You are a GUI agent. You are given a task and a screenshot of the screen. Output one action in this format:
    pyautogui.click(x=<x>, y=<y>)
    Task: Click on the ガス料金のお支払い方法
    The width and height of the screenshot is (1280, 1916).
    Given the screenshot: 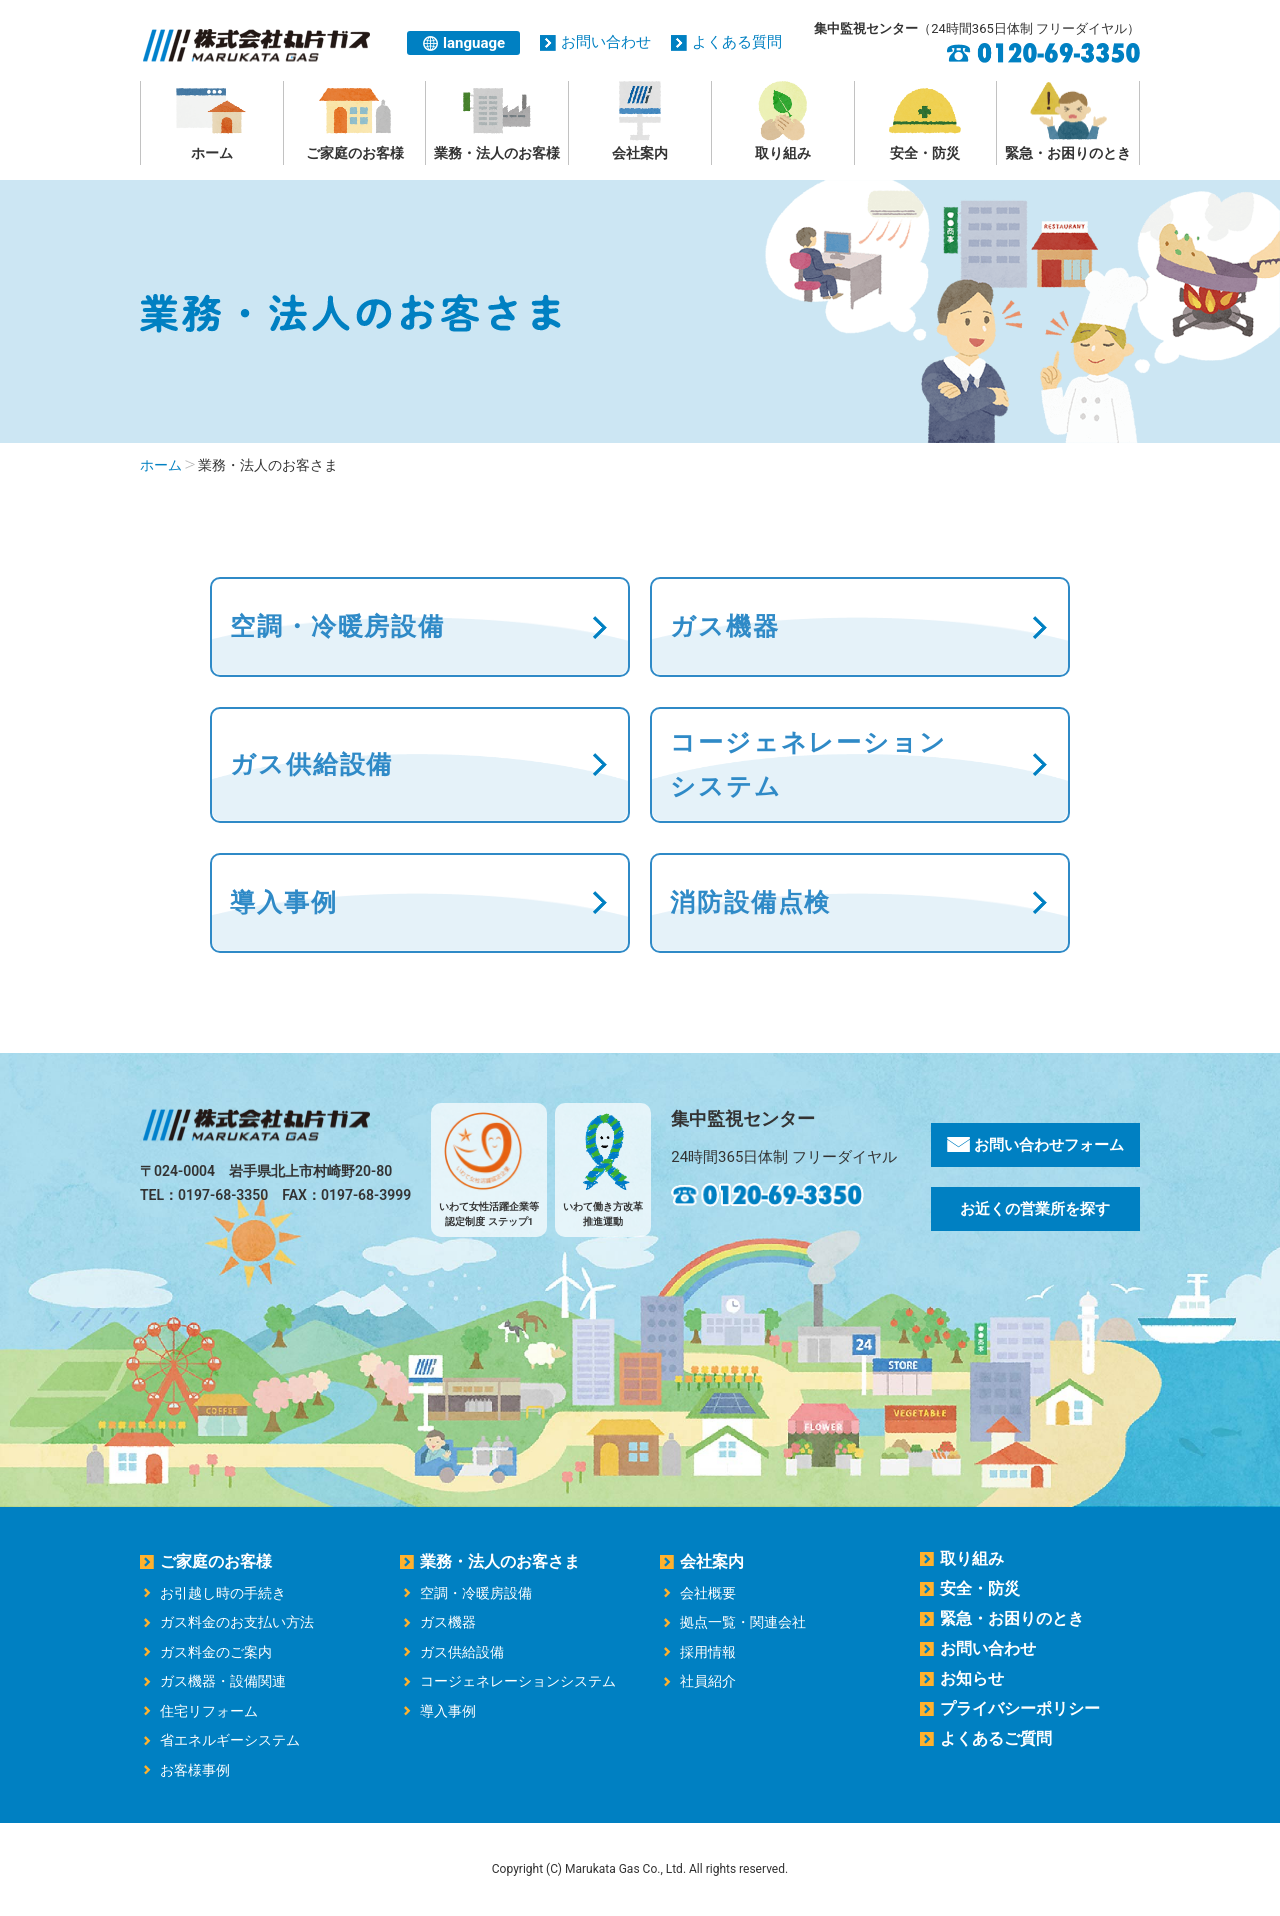 What is the action you would take?
    pyautogui.click(x=237, y=1622)
    